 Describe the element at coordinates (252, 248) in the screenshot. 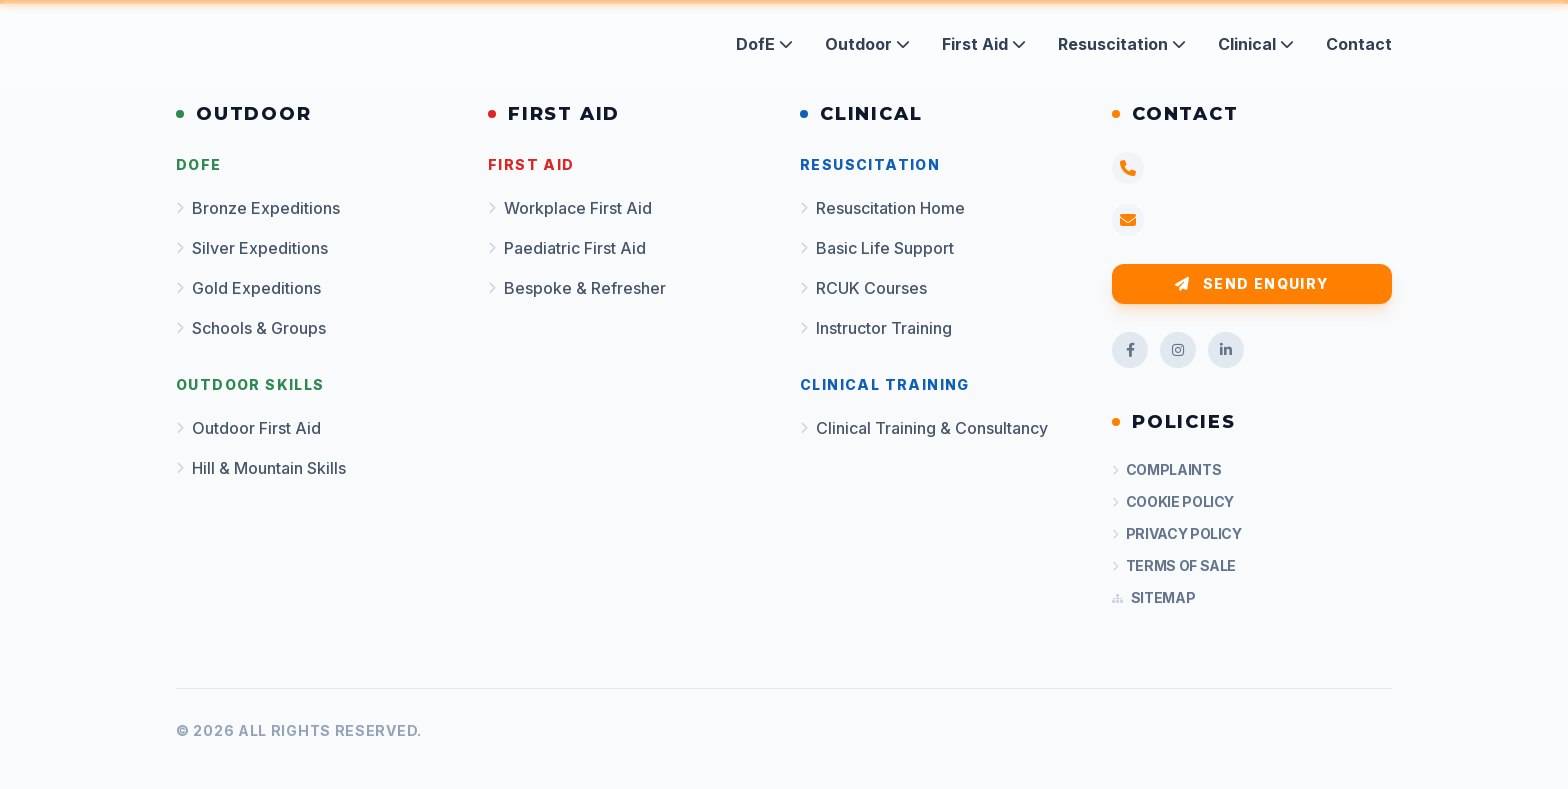

I see `Silver Expeditions` at that location.